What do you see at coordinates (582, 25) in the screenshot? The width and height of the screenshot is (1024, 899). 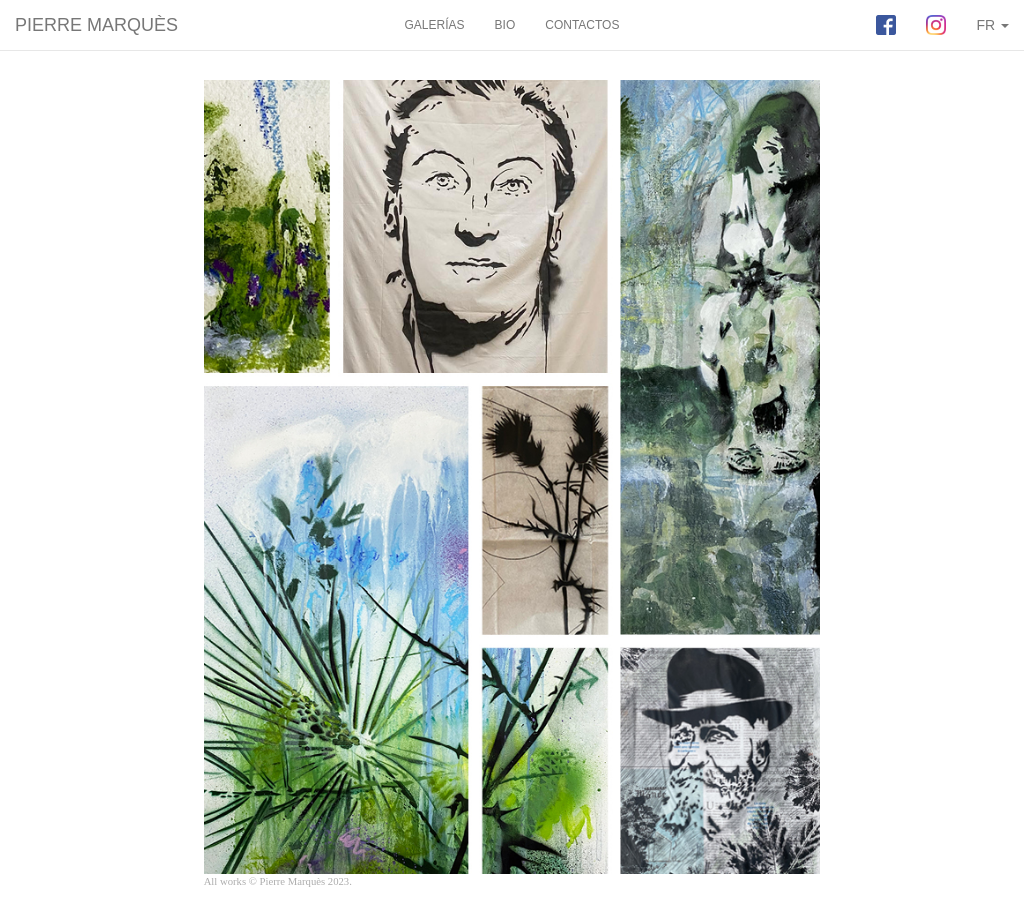 I see `CONTACTOS` at bounding box center [582, 25].